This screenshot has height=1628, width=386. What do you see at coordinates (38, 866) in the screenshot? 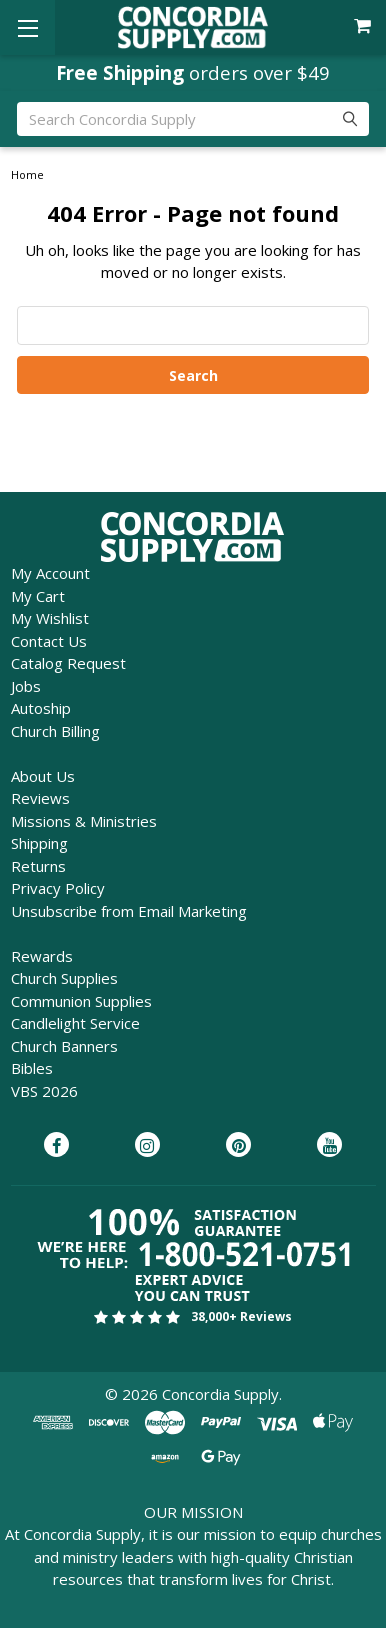
I see `Returns` at bounding box center [38, 866].